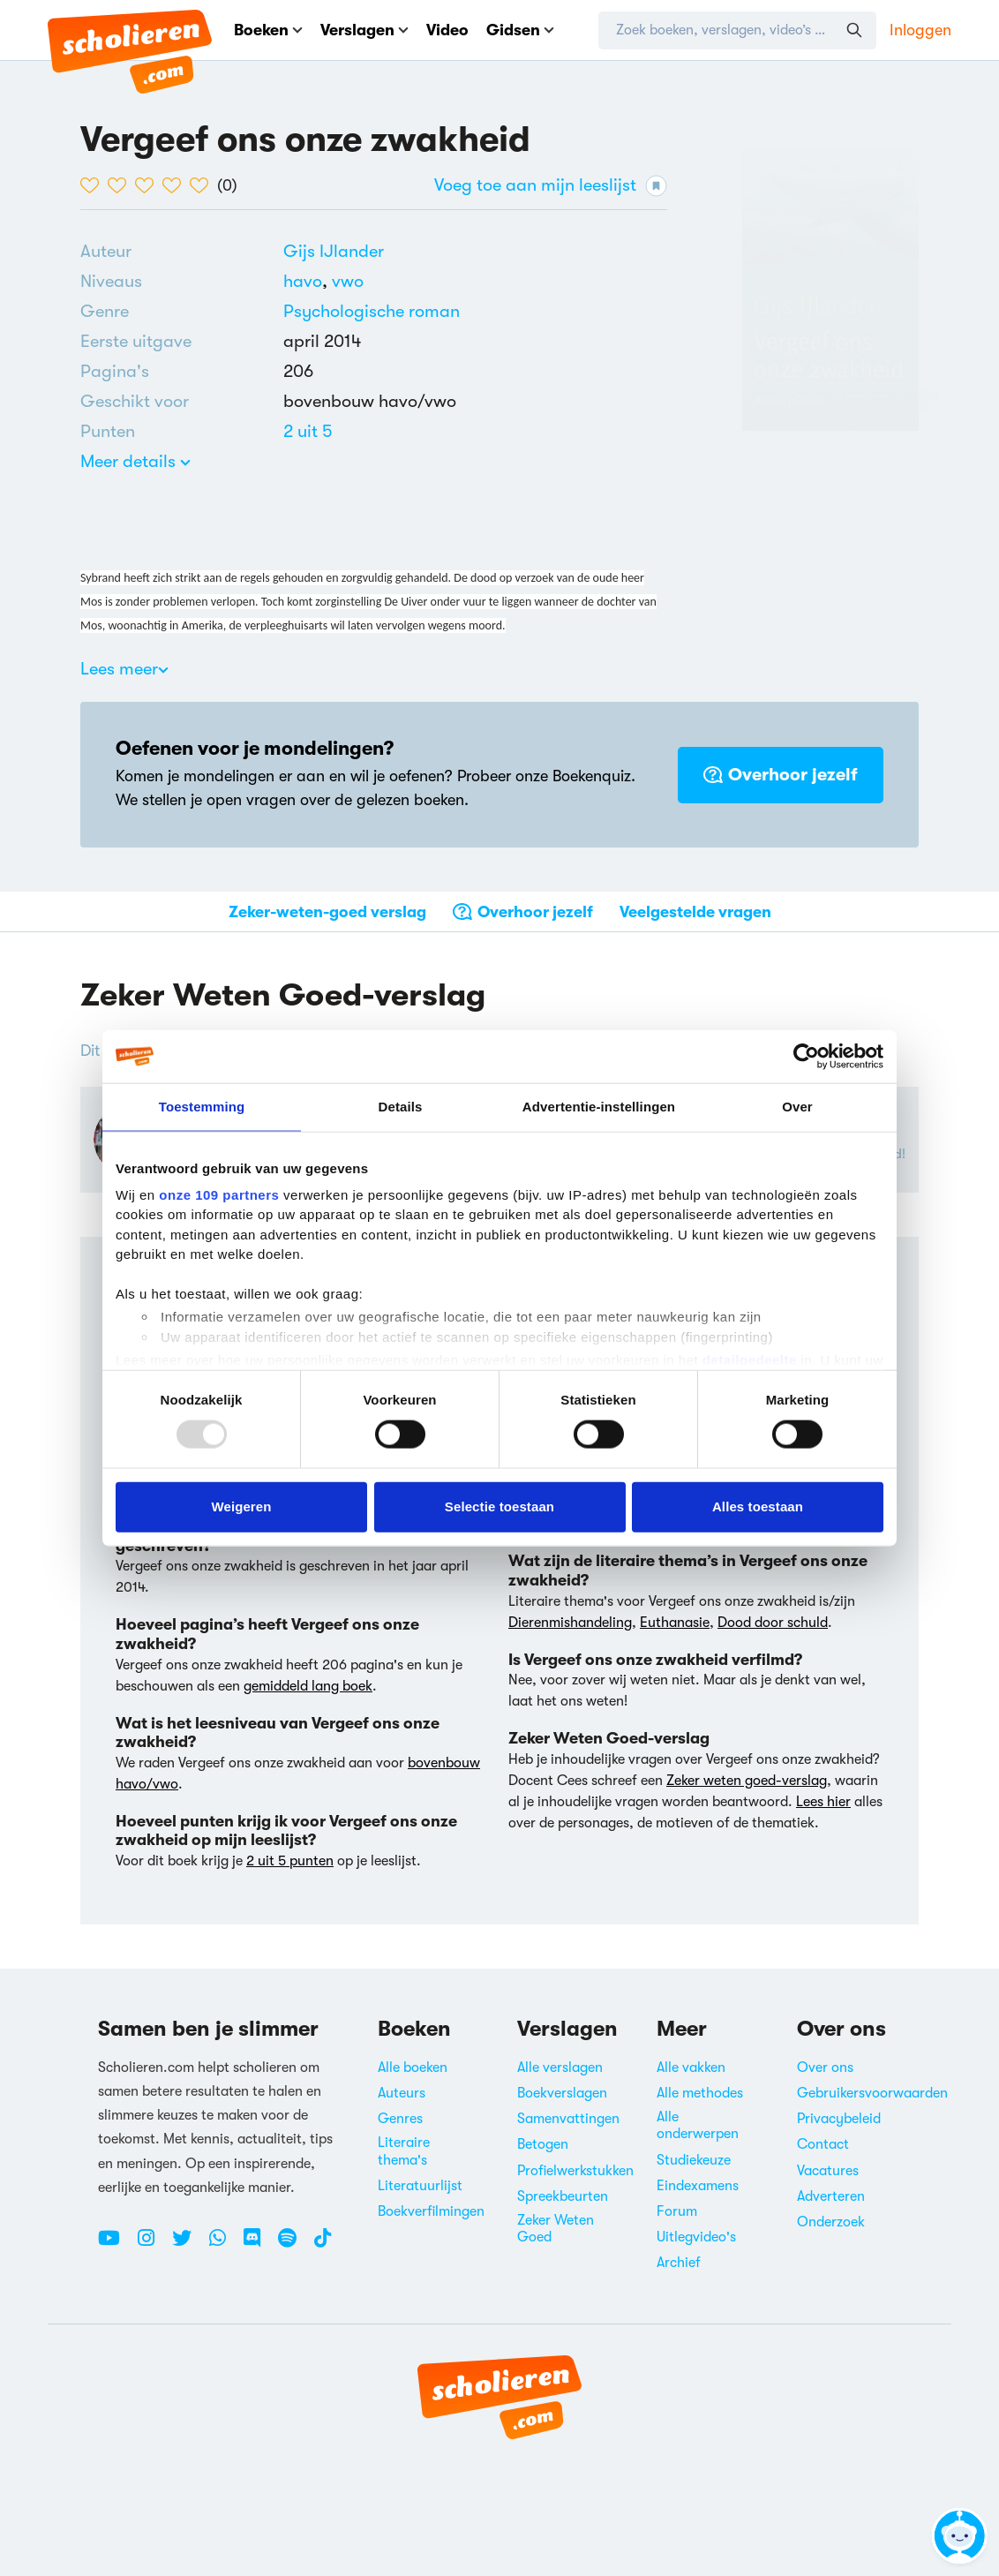 The height and width of the screenshot is (2576, 999). Describe the element at coordinates (797, 1106) in the screenshot. I see `Over [tab]` at that location.